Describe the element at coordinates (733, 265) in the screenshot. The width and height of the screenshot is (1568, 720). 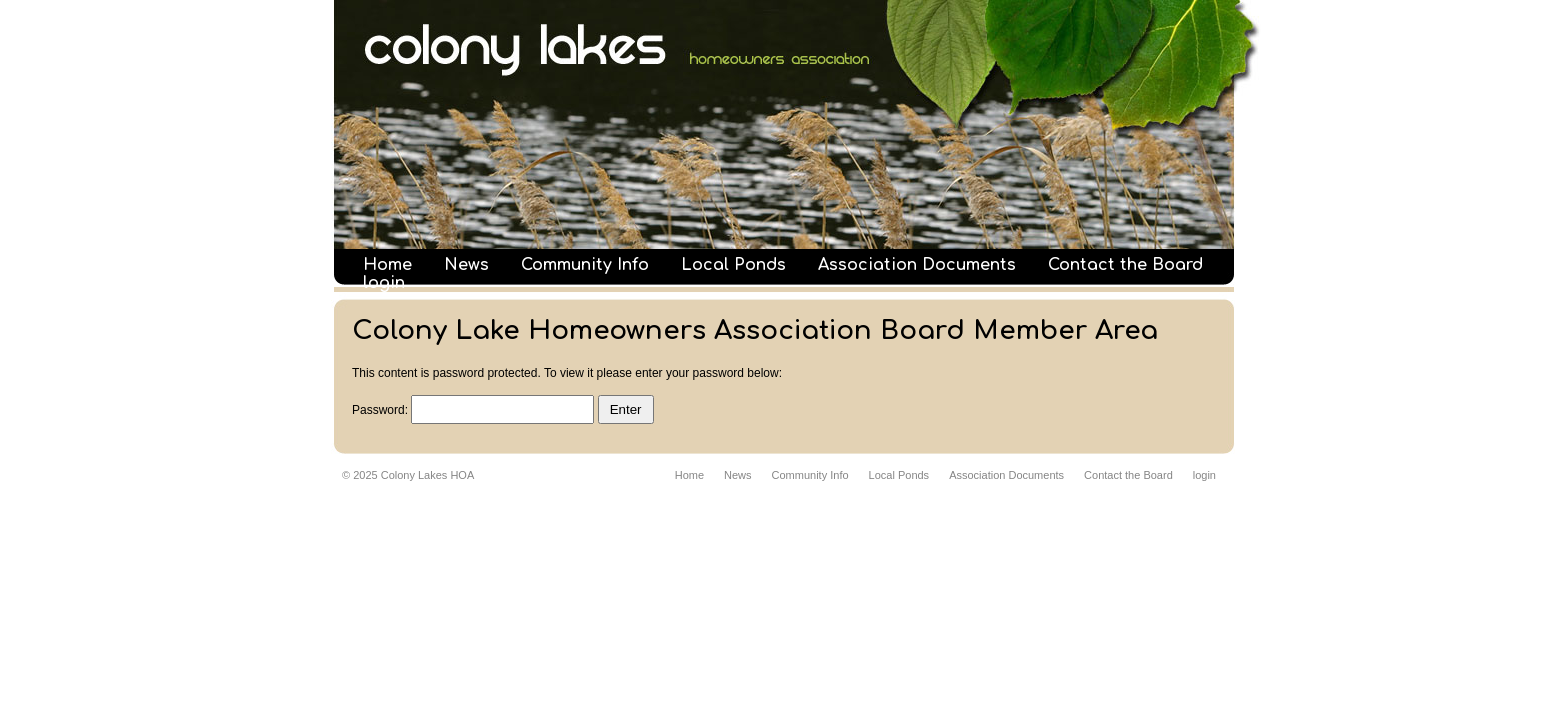
I see `Local Ponds` at that location.